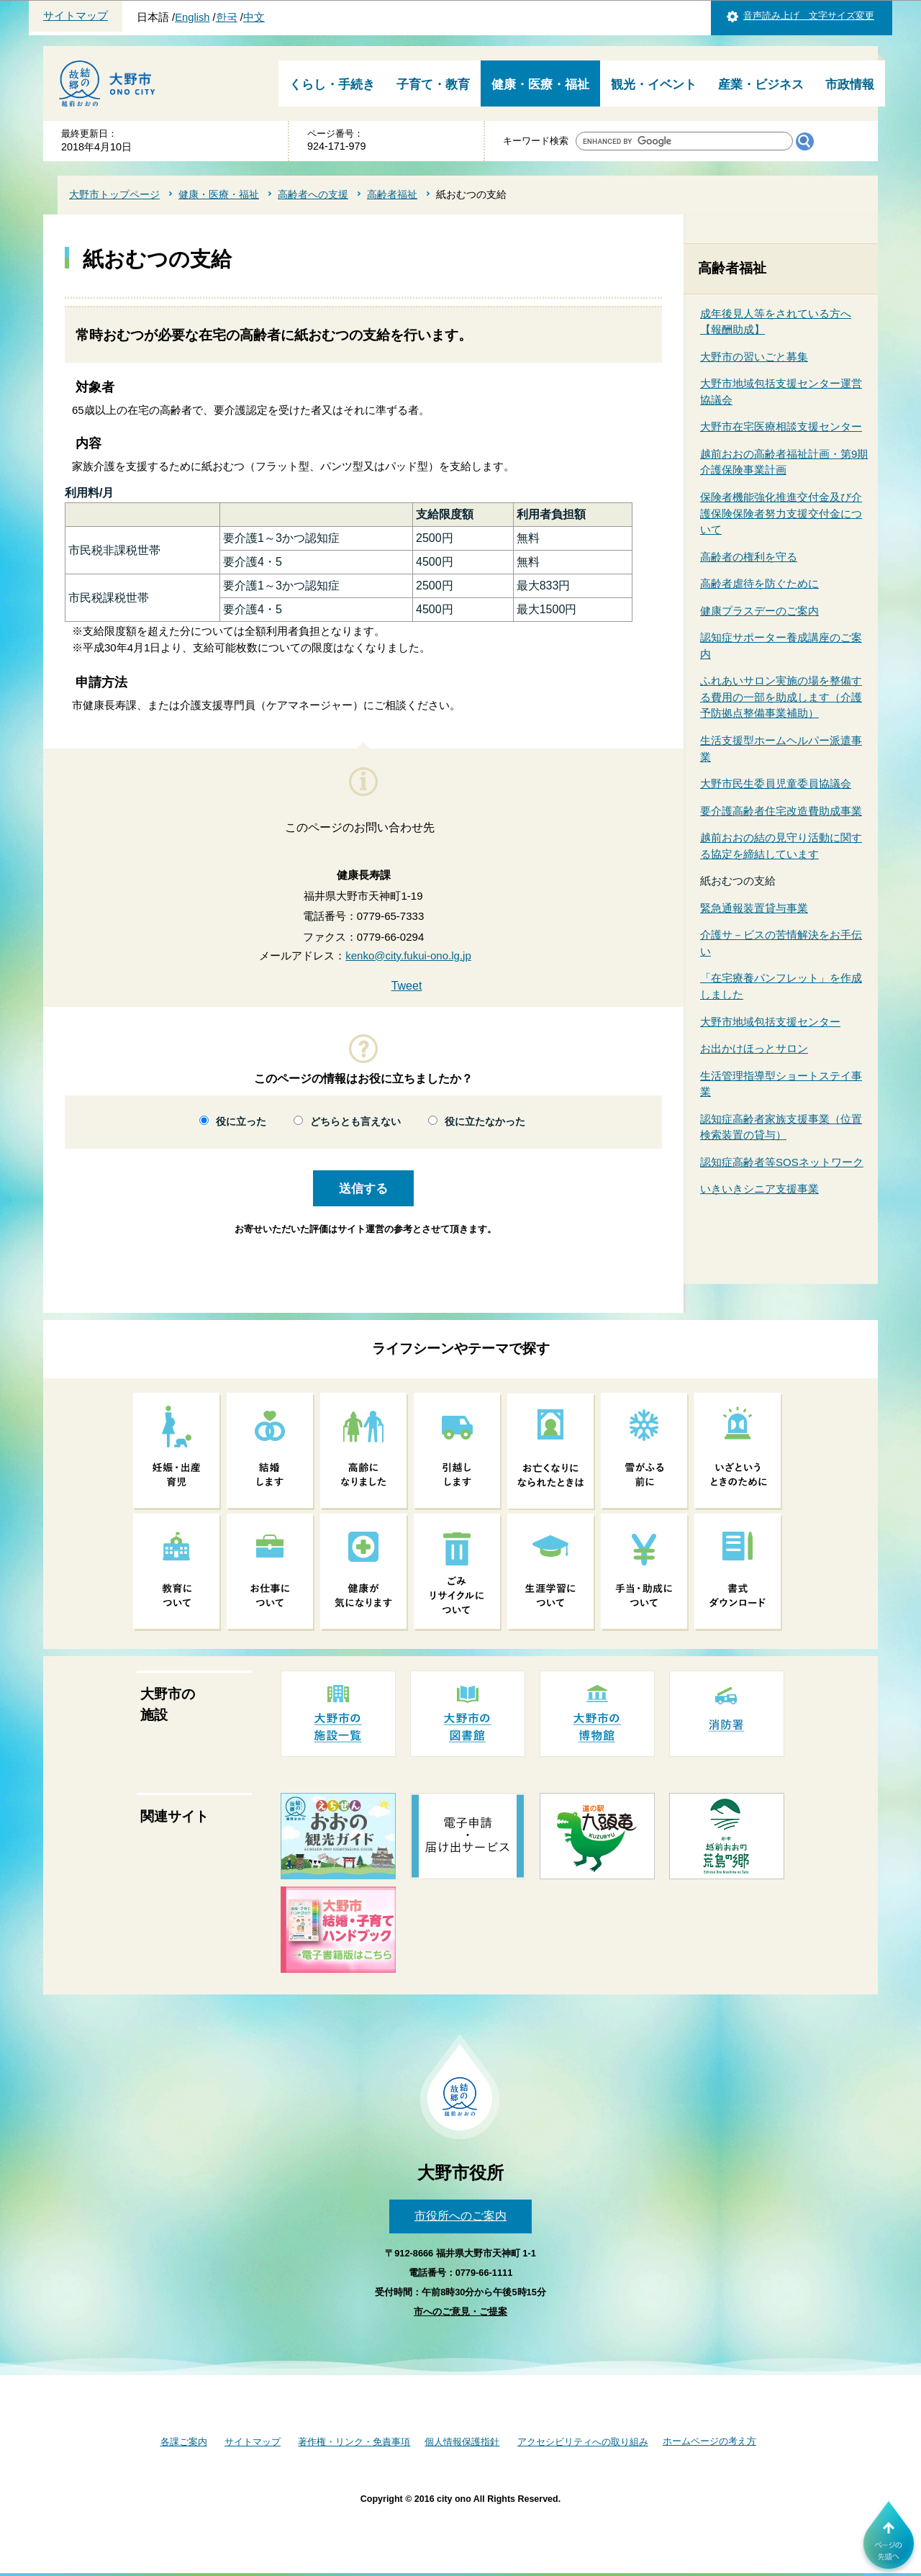 The image size is (921, 2576). I want to click on 緊急通報装置貸与事業, so click(754, 908).